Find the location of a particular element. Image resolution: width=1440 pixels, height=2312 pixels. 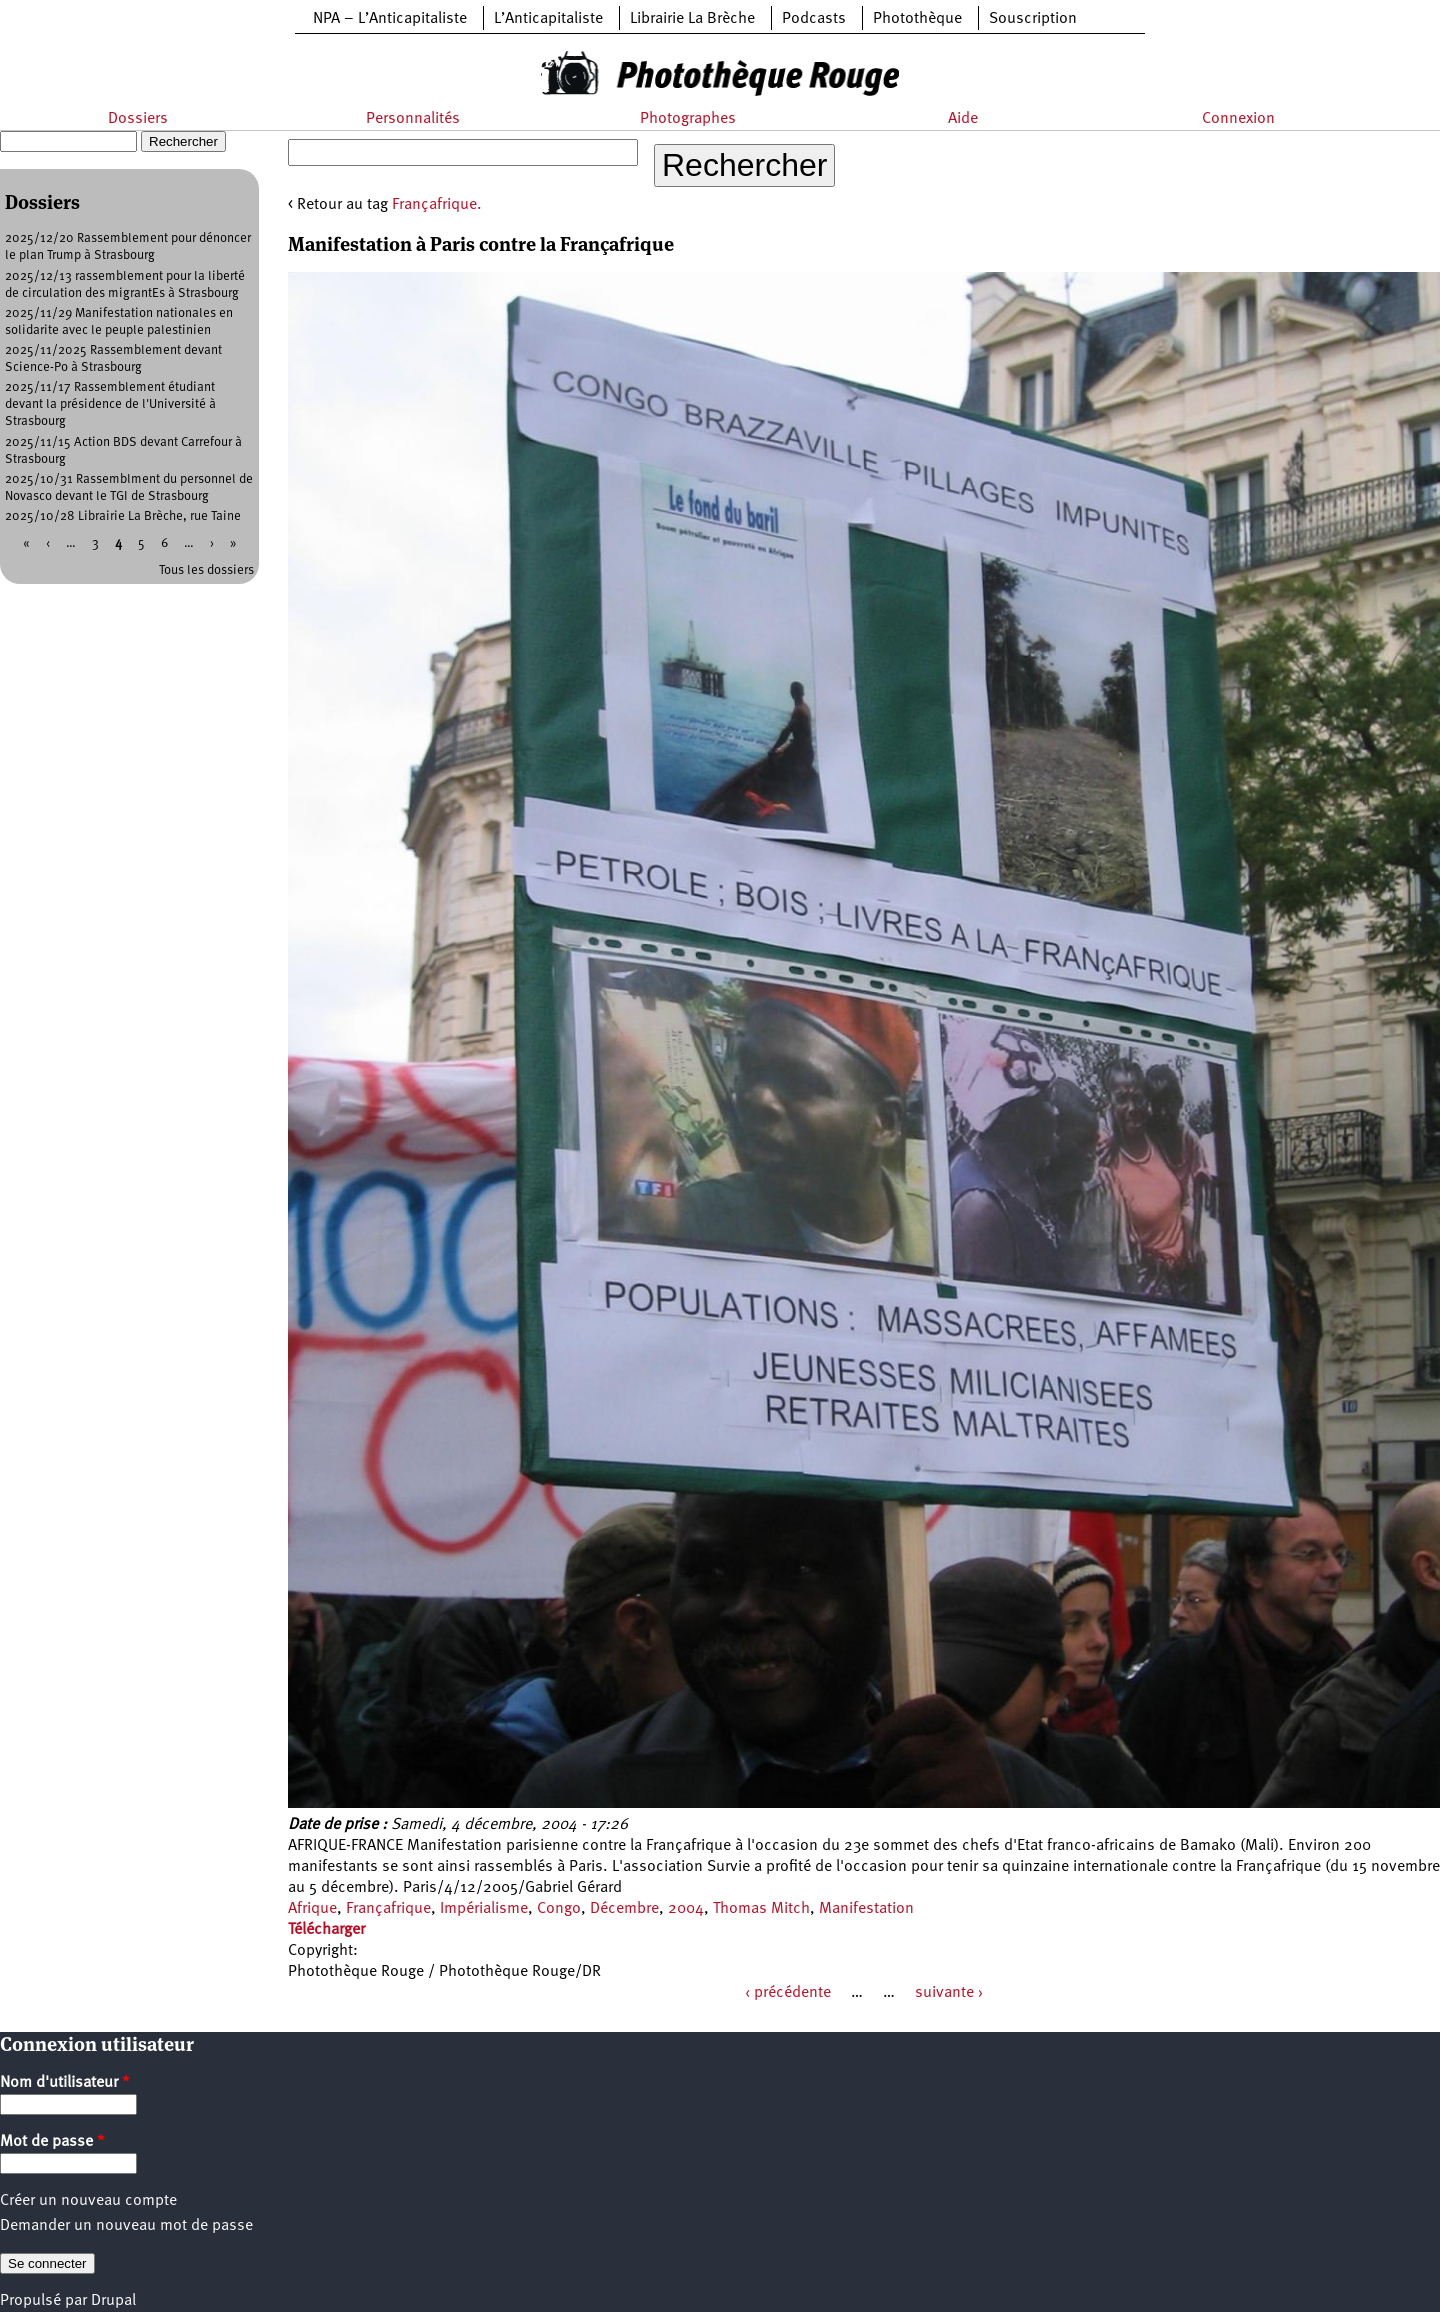

2025/10/28 Librairie La Brèche, rue Taine is located at coordinates (123, 516).